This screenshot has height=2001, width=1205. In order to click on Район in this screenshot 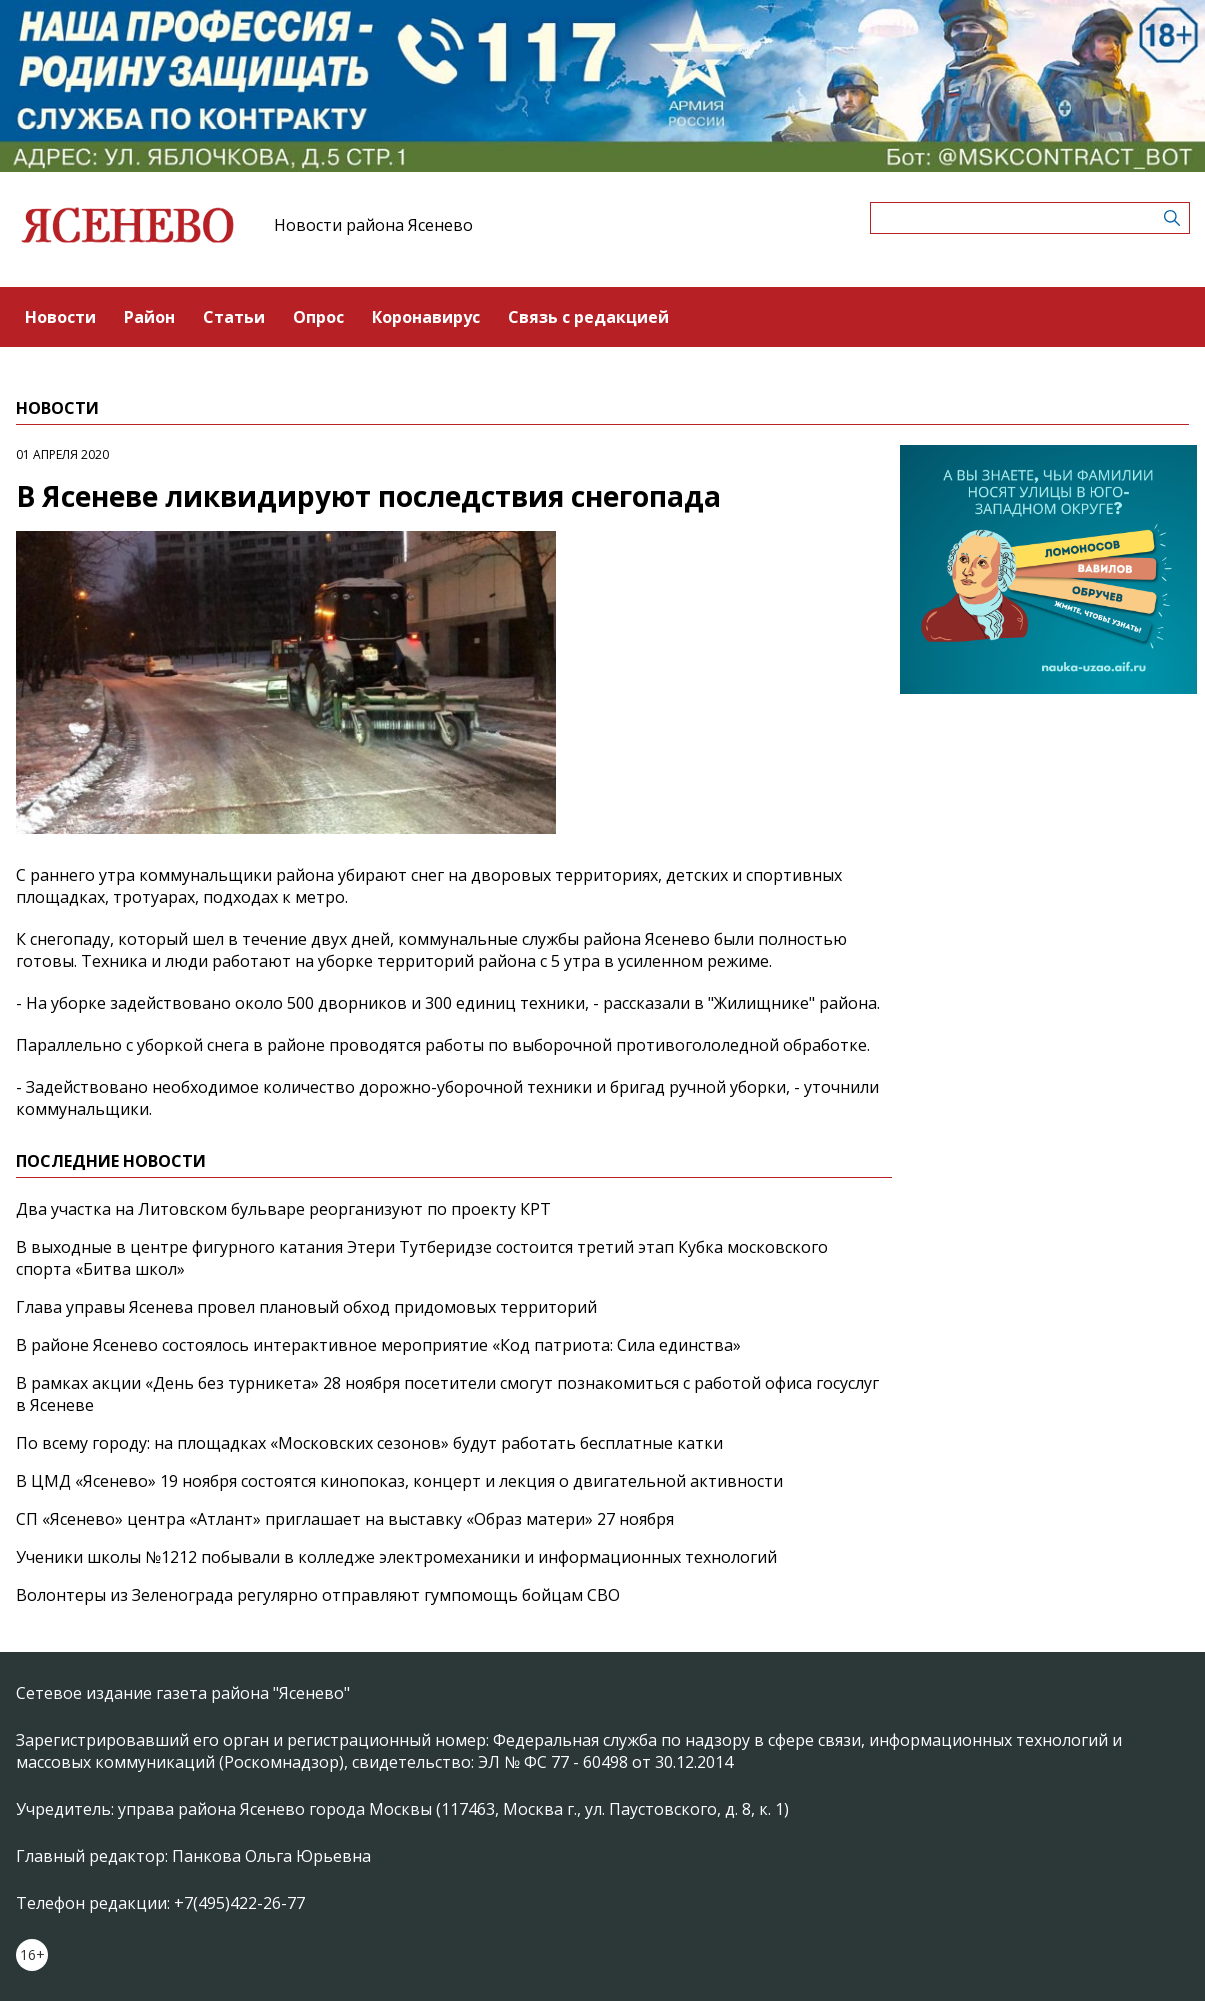, I will do `click(149, 317)`.